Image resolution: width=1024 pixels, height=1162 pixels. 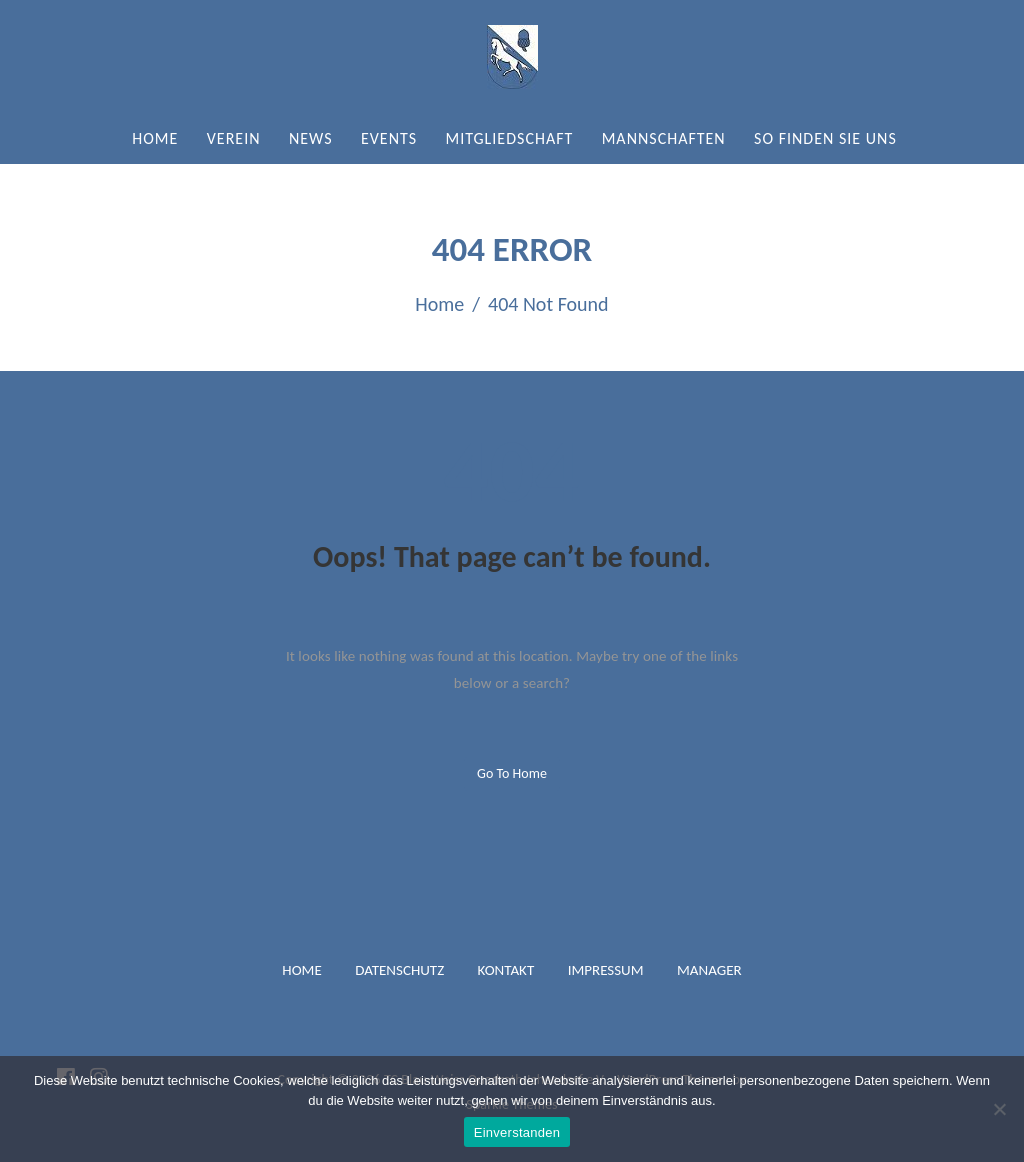 I want to click on Events, so click(x=389, y=138).